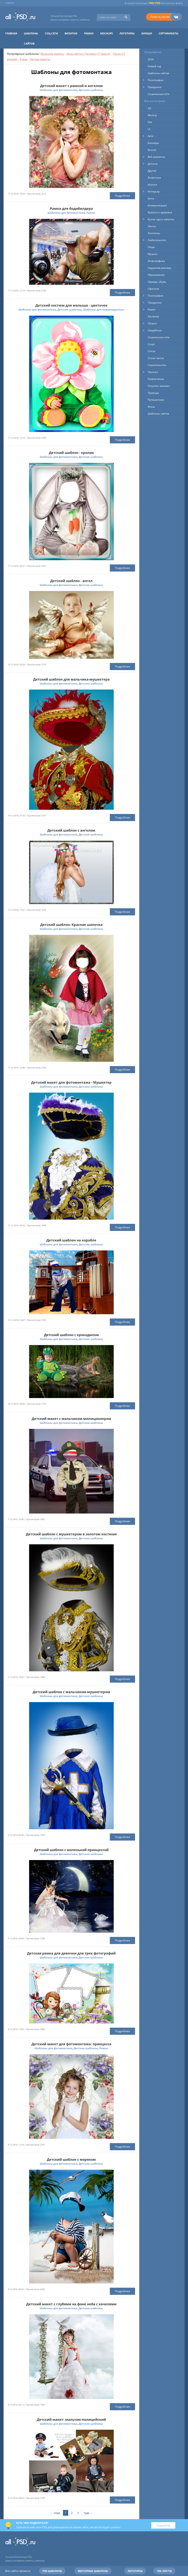 This screenshot has width=188, height=2576. I want to click on 3D, so click(149, 108).